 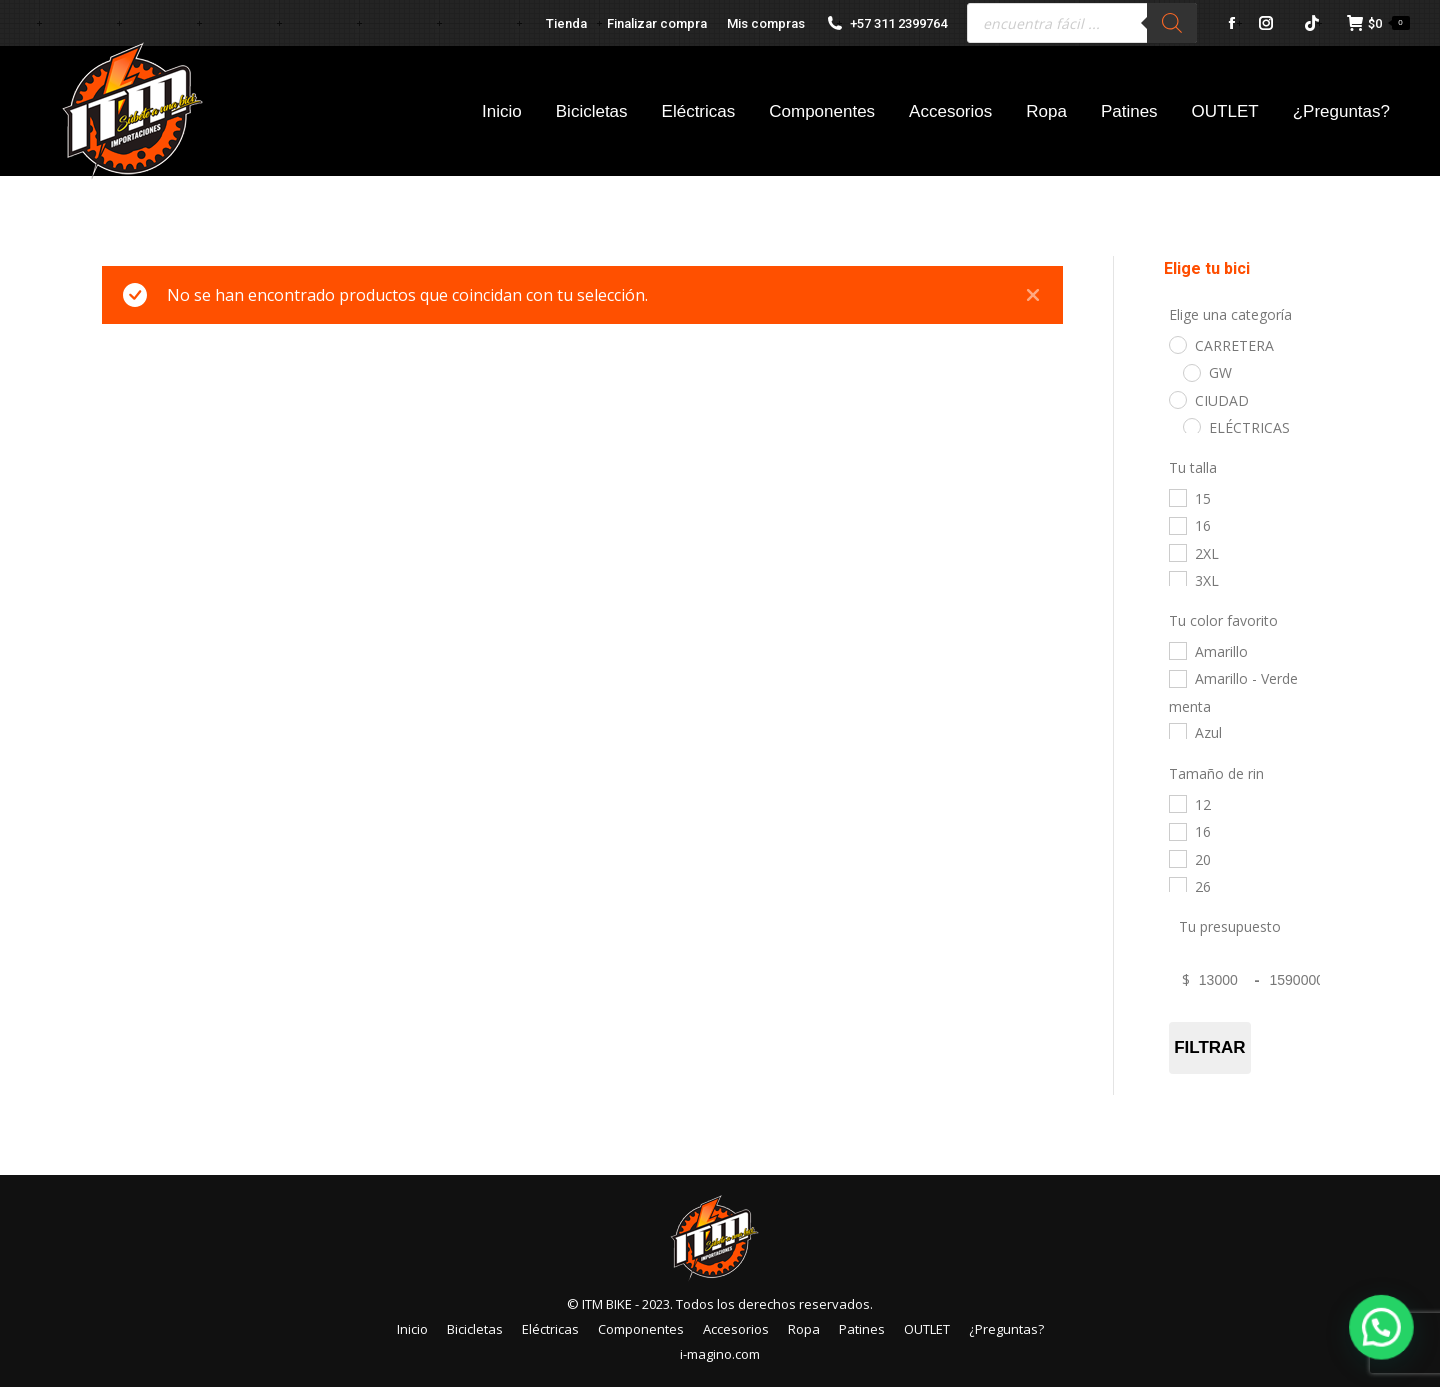 I want to click on [12], so click(x=1177, y=803).